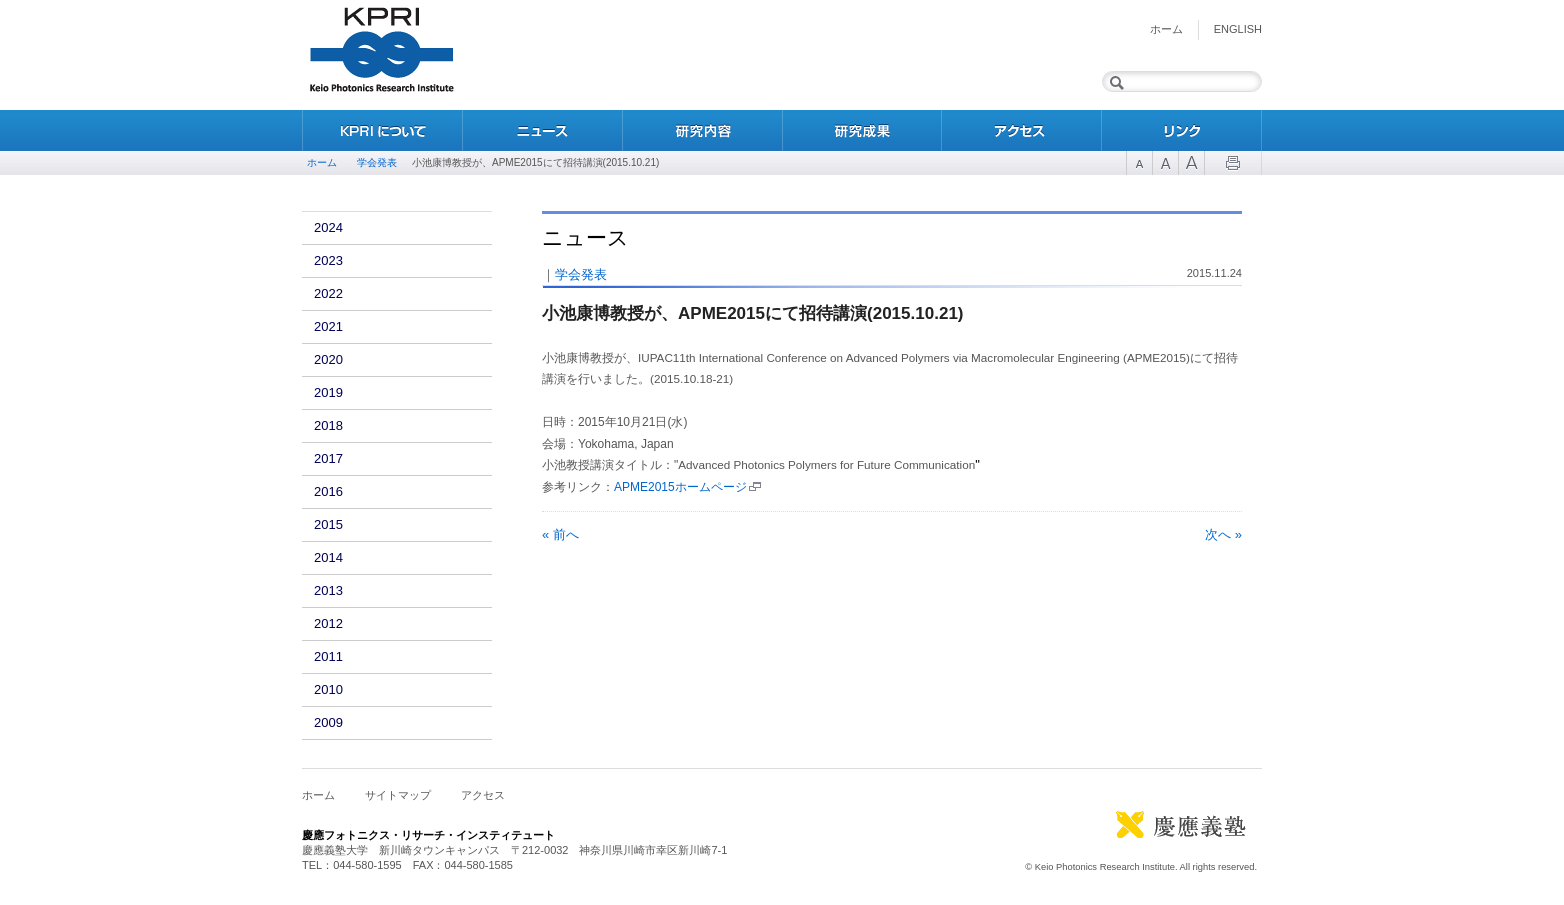  Describe the element at coordinates (328, 392) in the screenshot. I see `2019` at that location.